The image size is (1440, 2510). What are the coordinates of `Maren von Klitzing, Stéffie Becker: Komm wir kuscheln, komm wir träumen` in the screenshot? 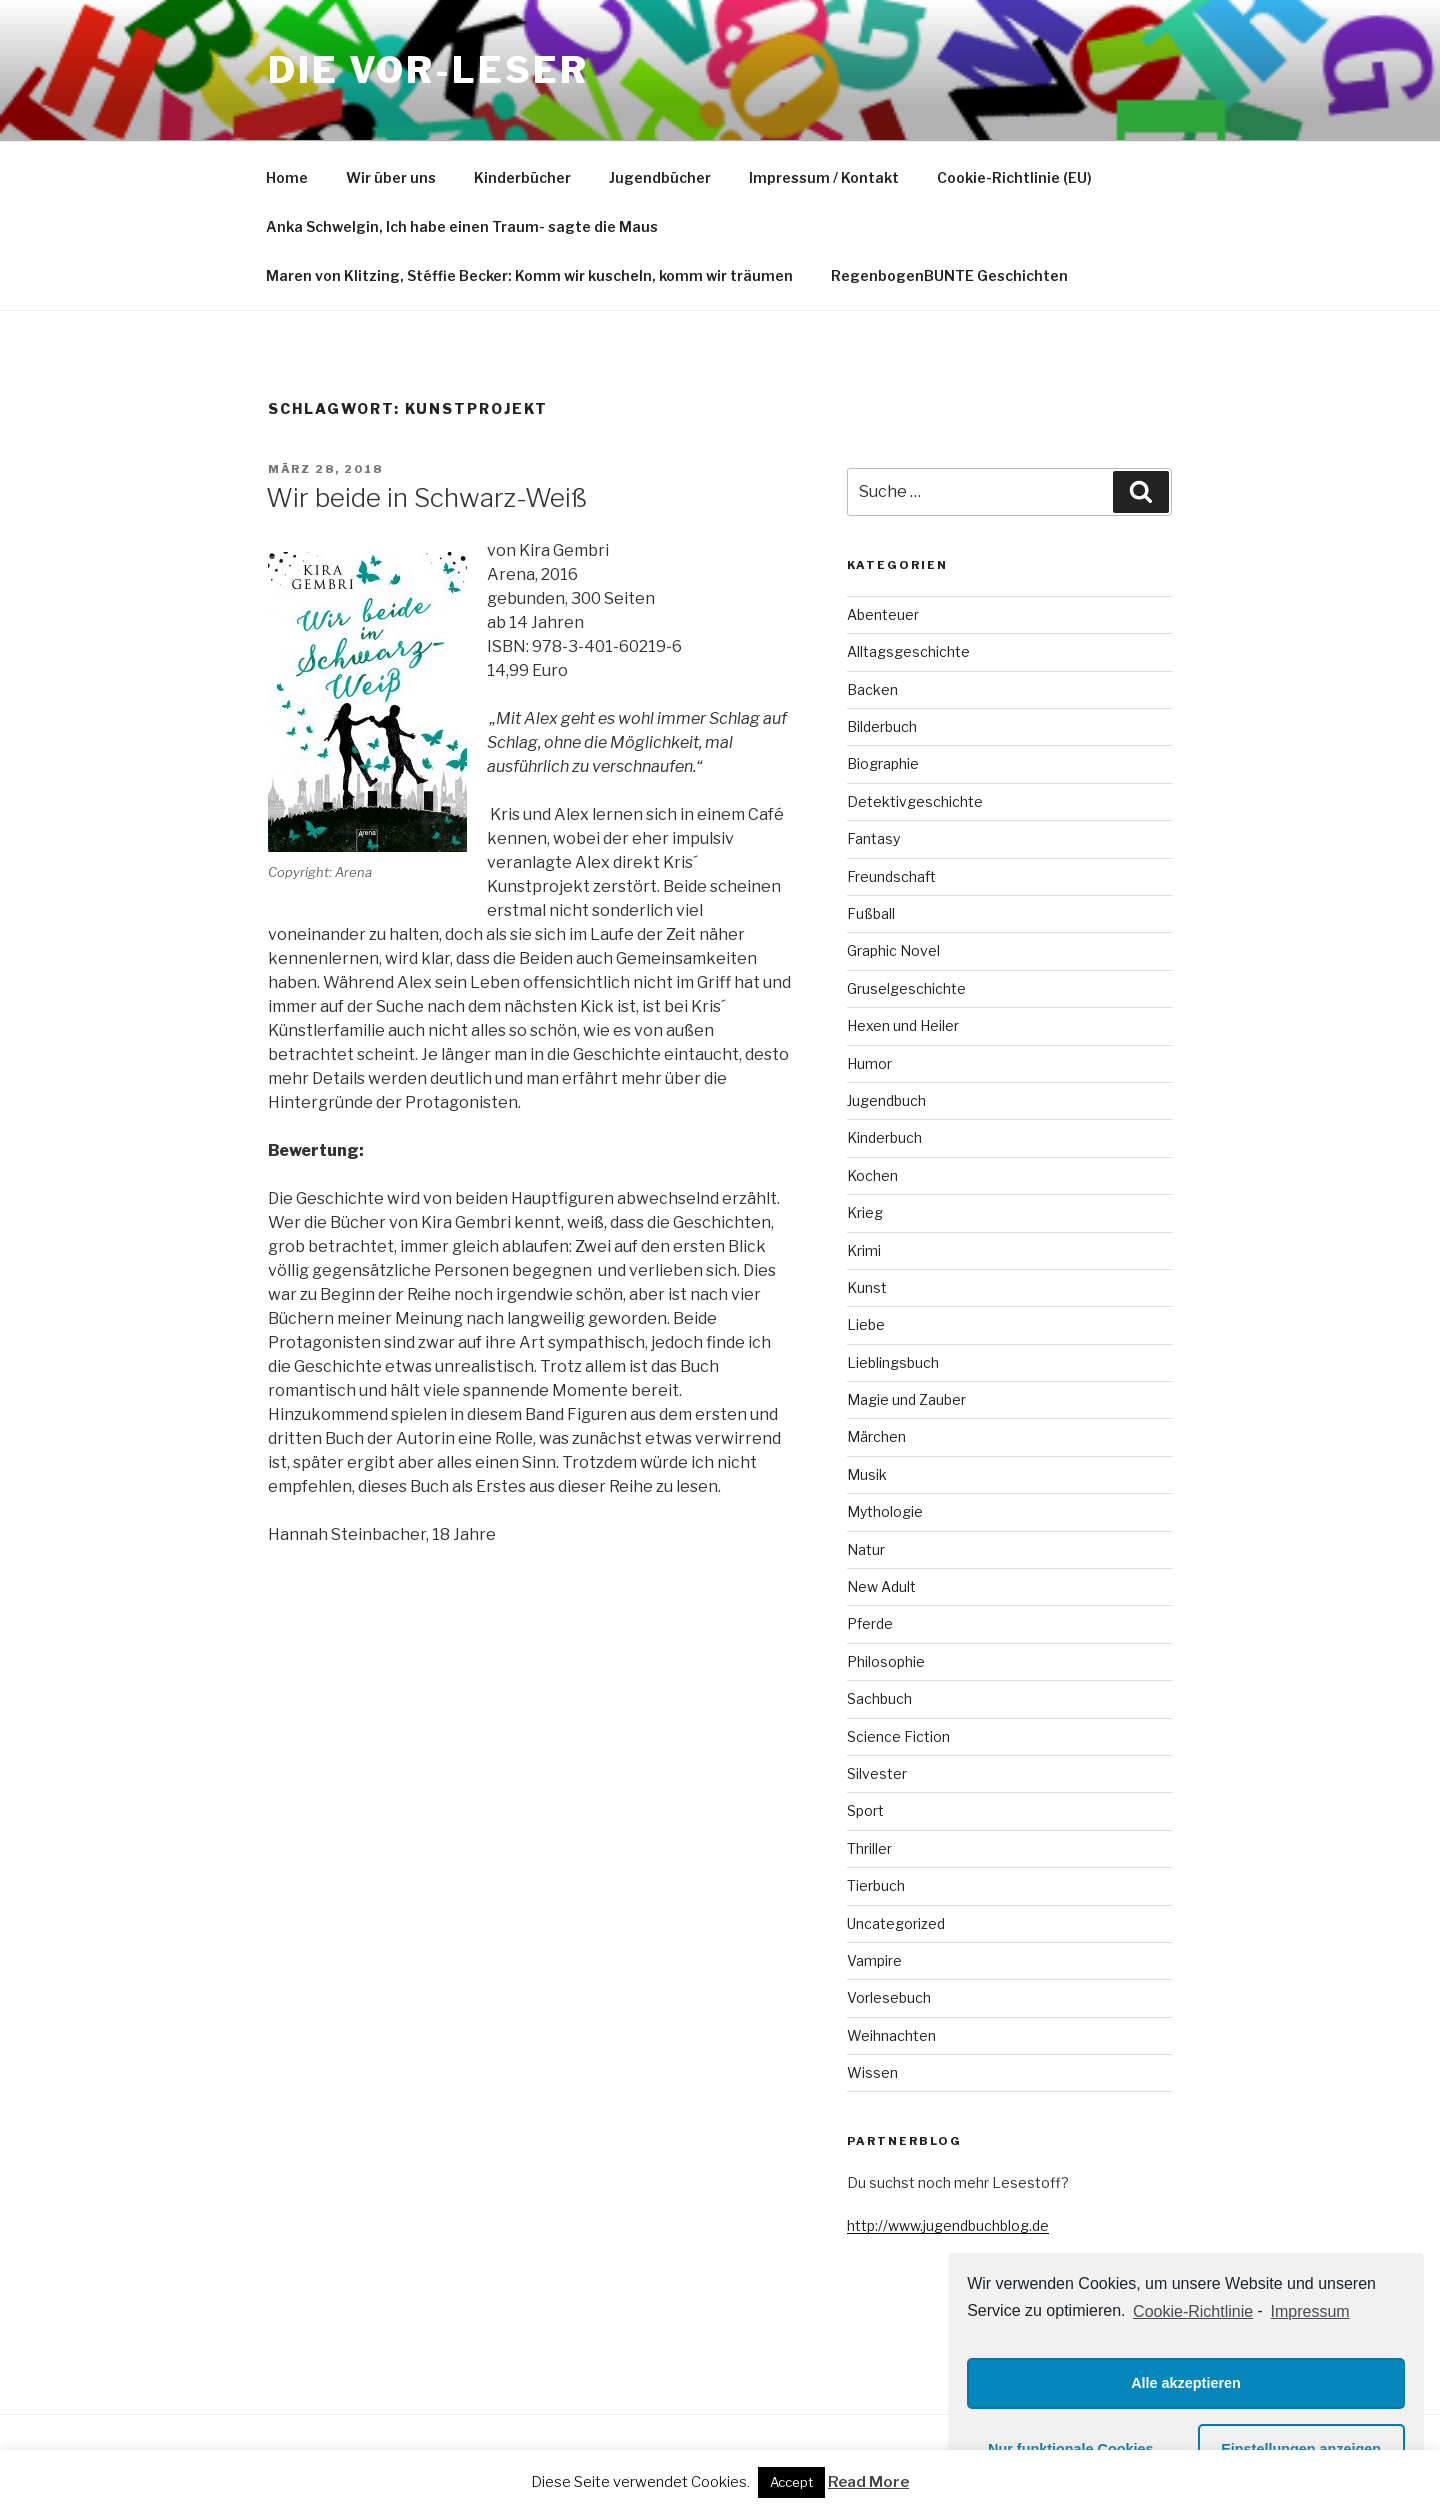 It's located at (529, 275).